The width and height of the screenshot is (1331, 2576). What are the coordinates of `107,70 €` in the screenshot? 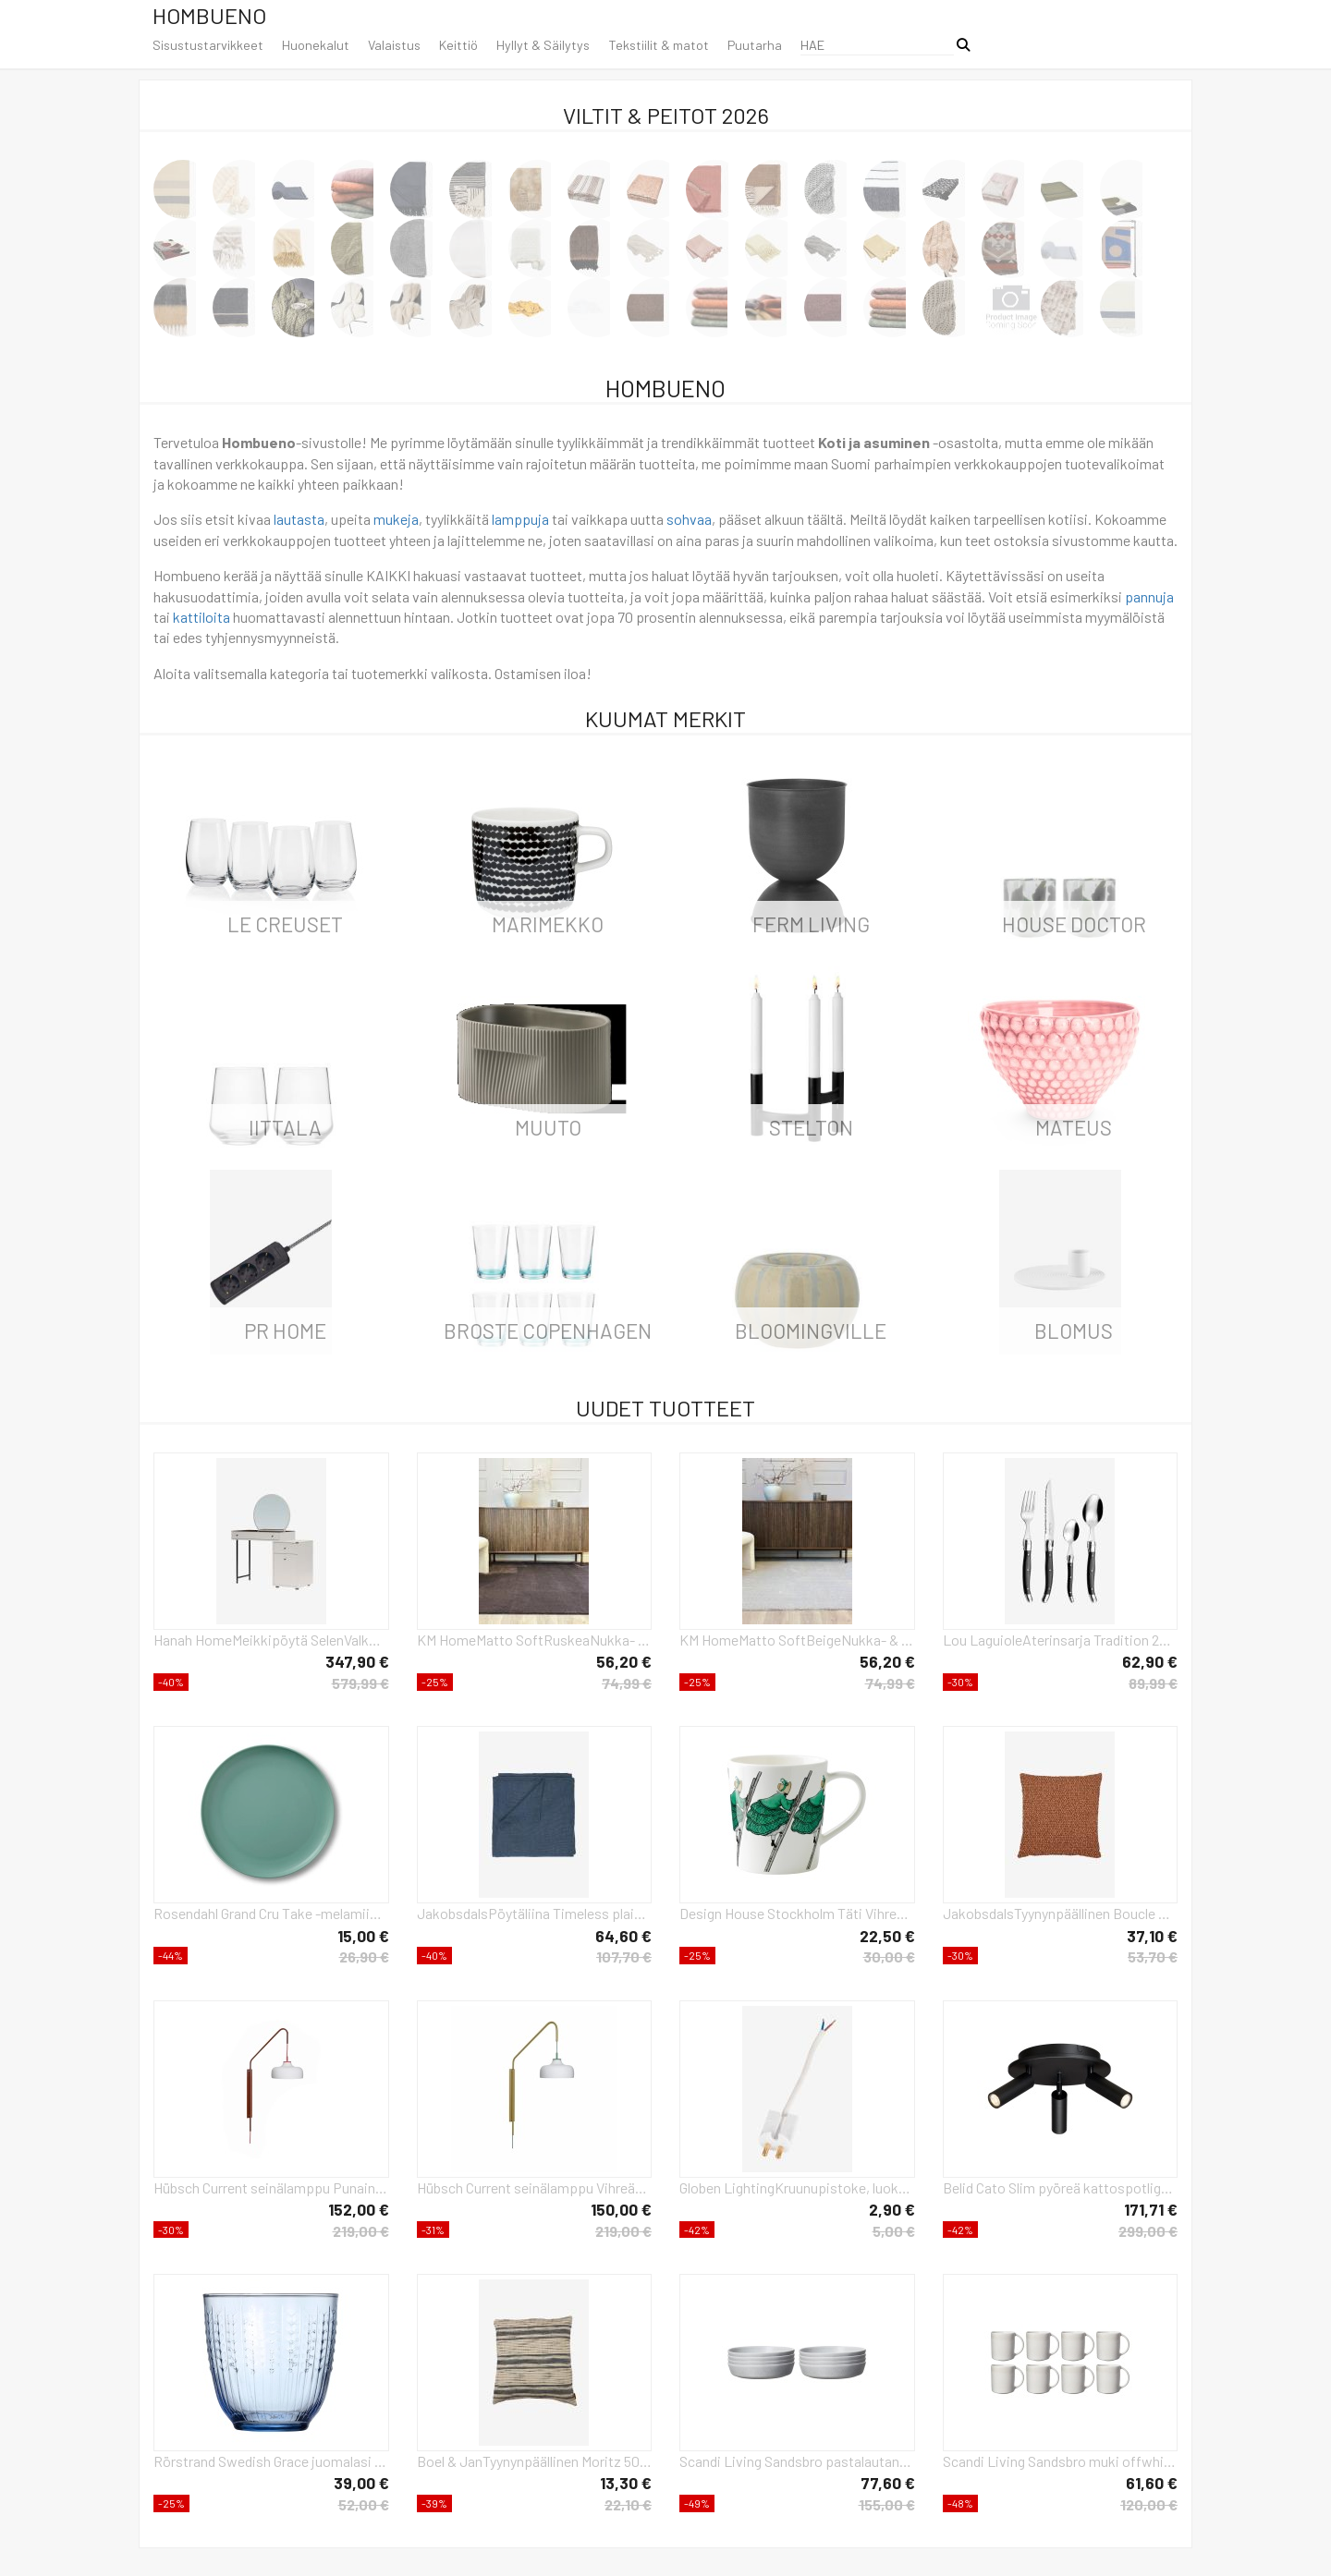 It's located at (624, 1956).